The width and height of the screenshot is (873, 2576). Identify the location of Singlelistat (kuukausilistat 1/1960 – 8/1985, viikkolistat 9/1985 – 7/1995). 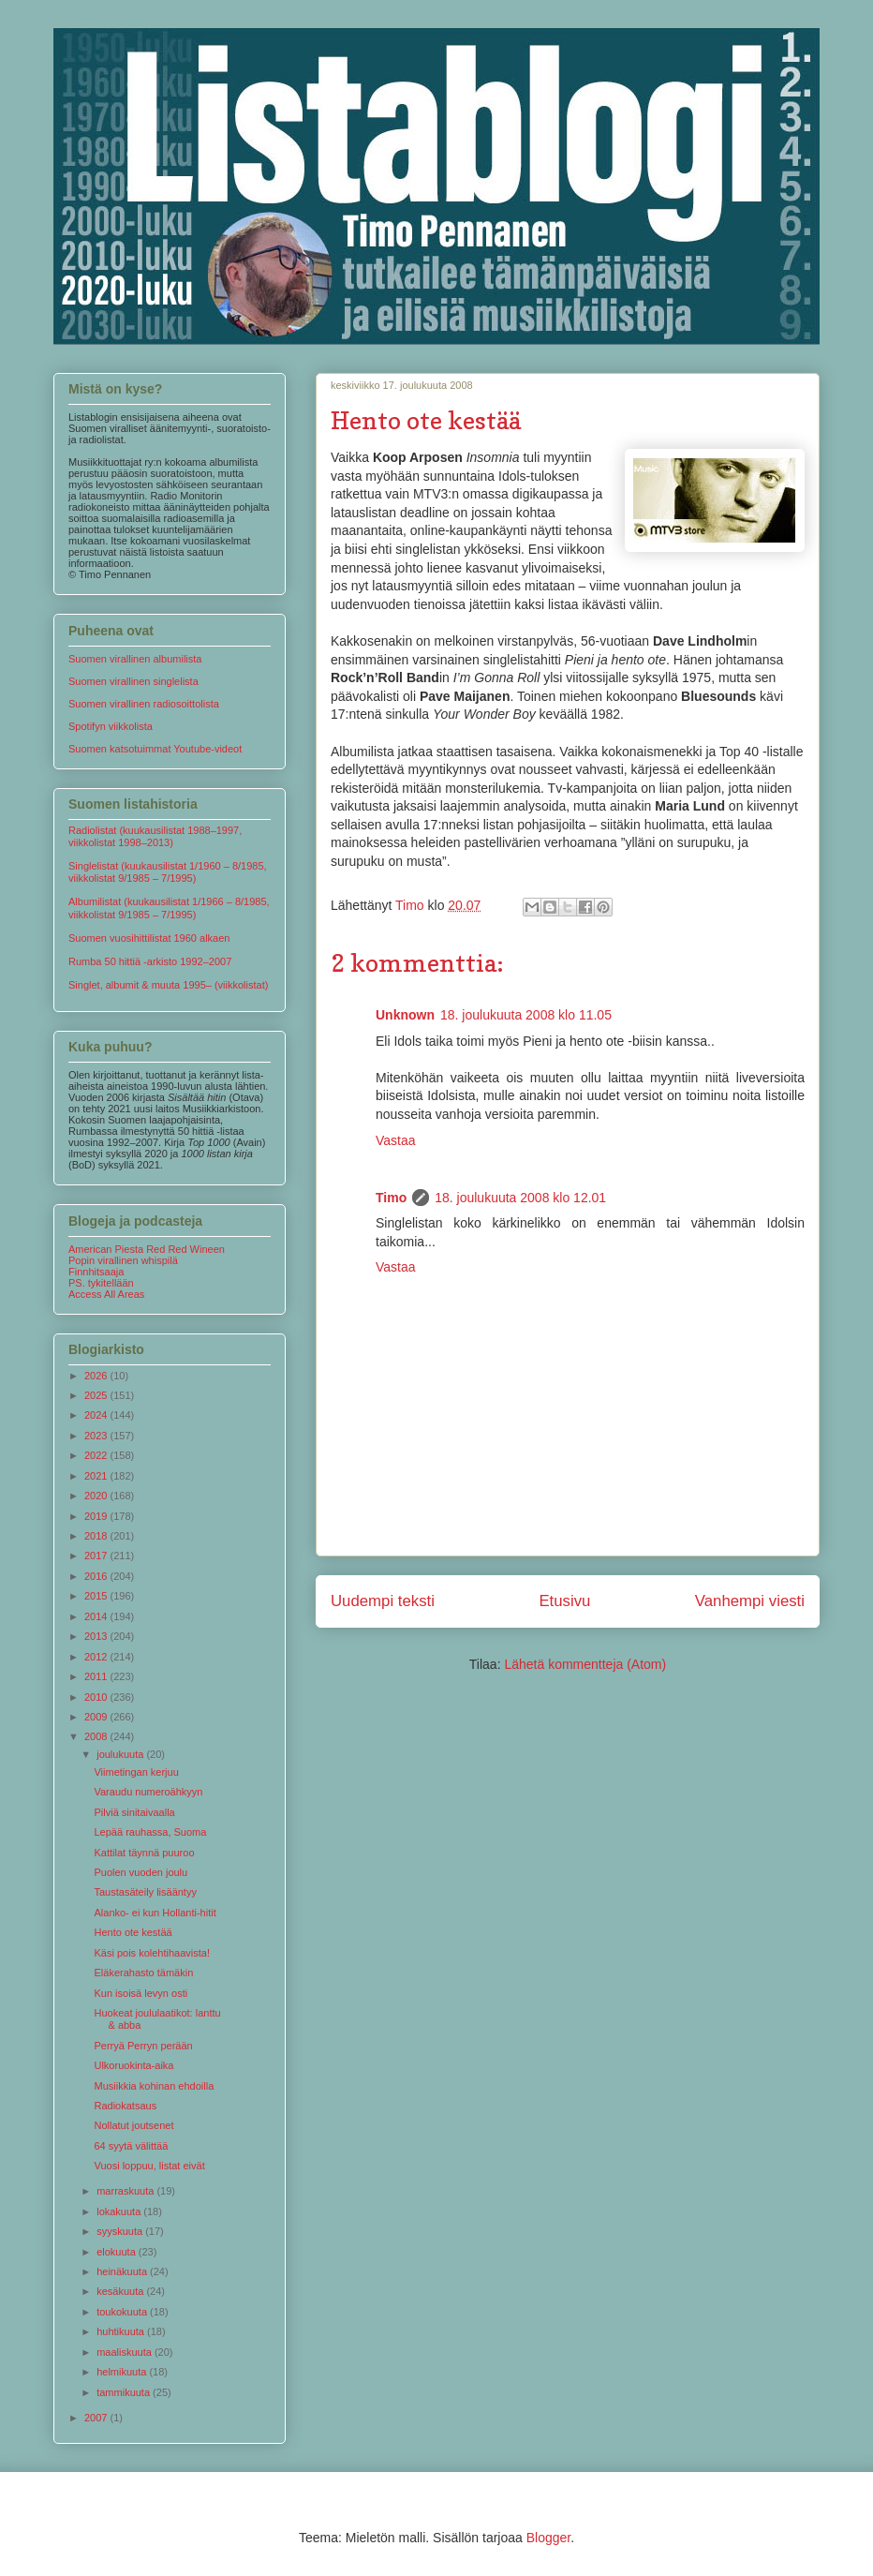
(167, 872).